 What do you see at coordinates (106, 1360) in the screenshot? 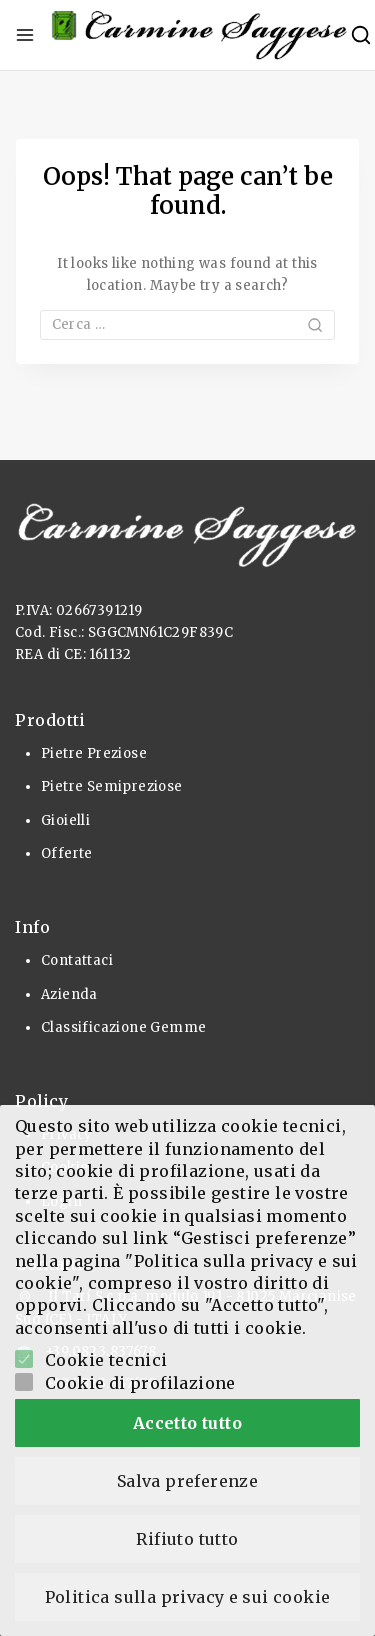
I see `Cookie tecnici` at bounding box center [106, 1360].